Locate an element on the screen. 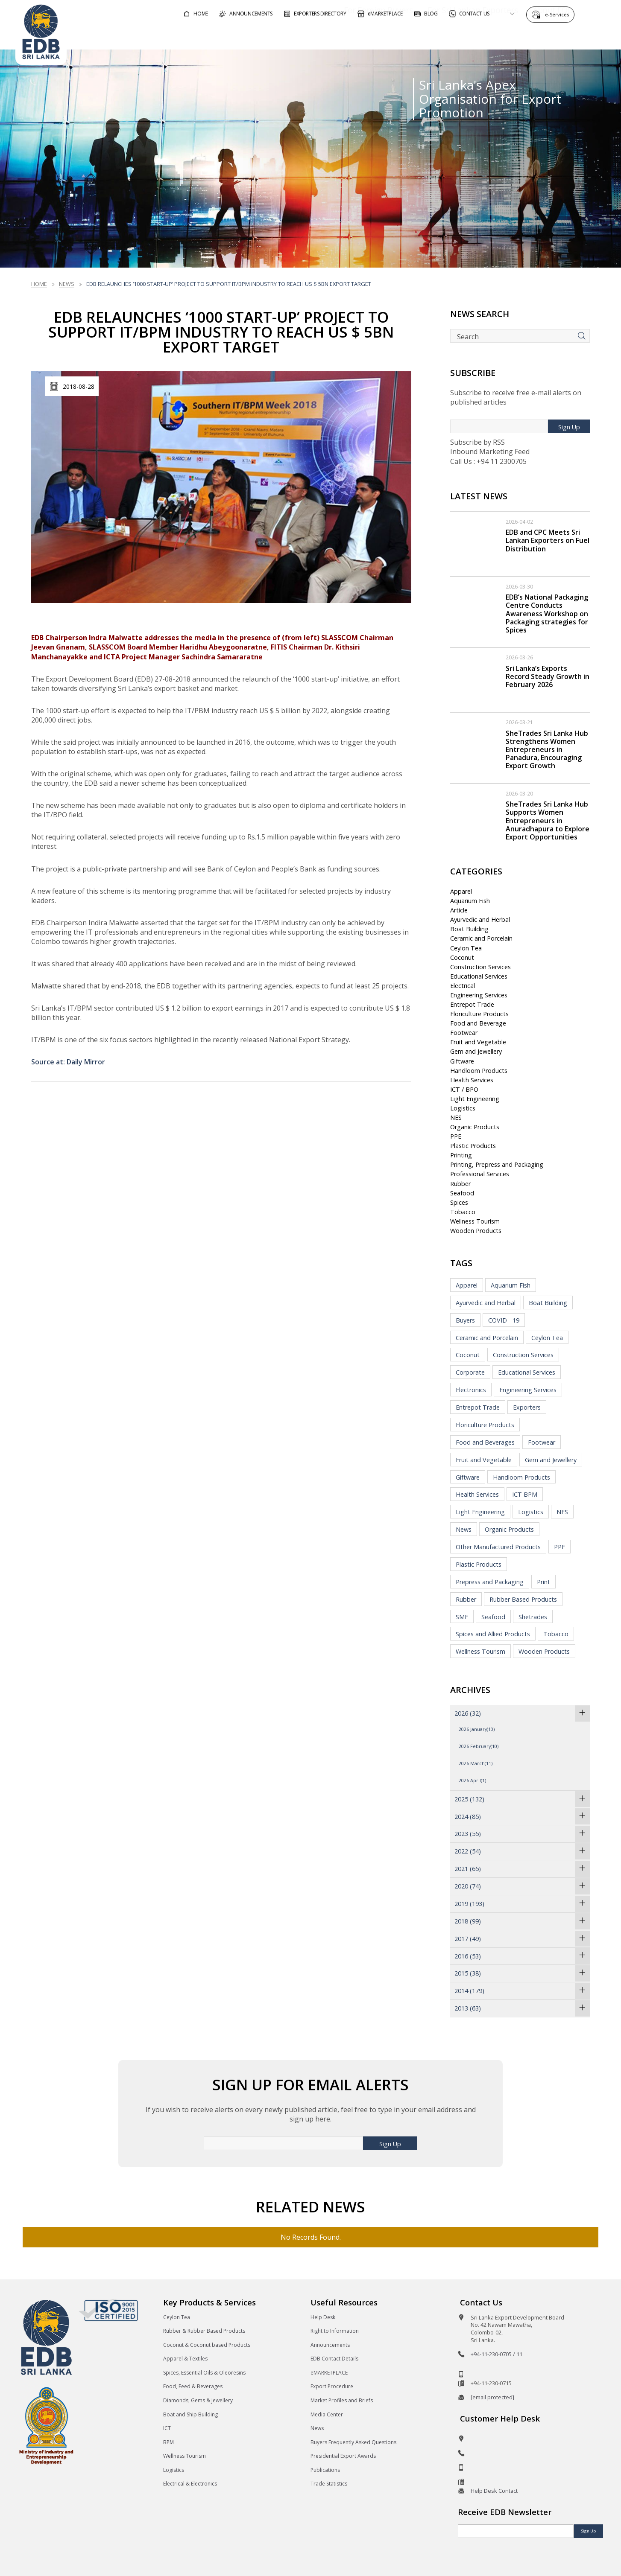 This screenshot has width=621, height=2576. Ceylon Tea is located at coordinates (466, 948).